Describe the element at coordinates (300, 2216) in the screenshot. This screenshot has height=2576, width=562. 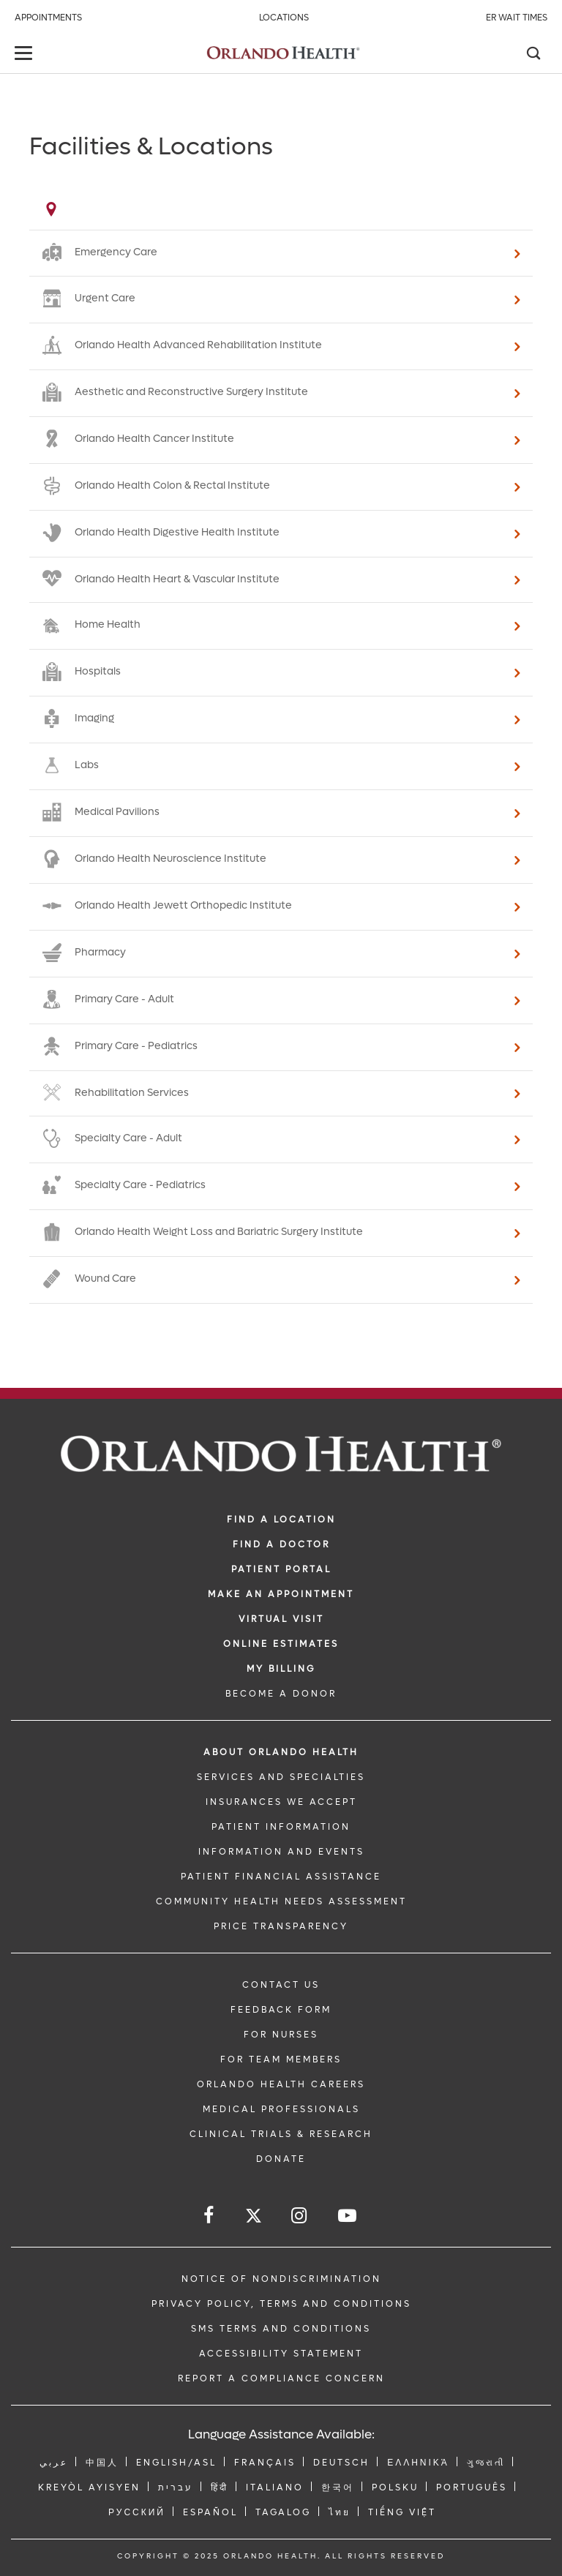
I see `[Follow us on Instagram]` at that location.